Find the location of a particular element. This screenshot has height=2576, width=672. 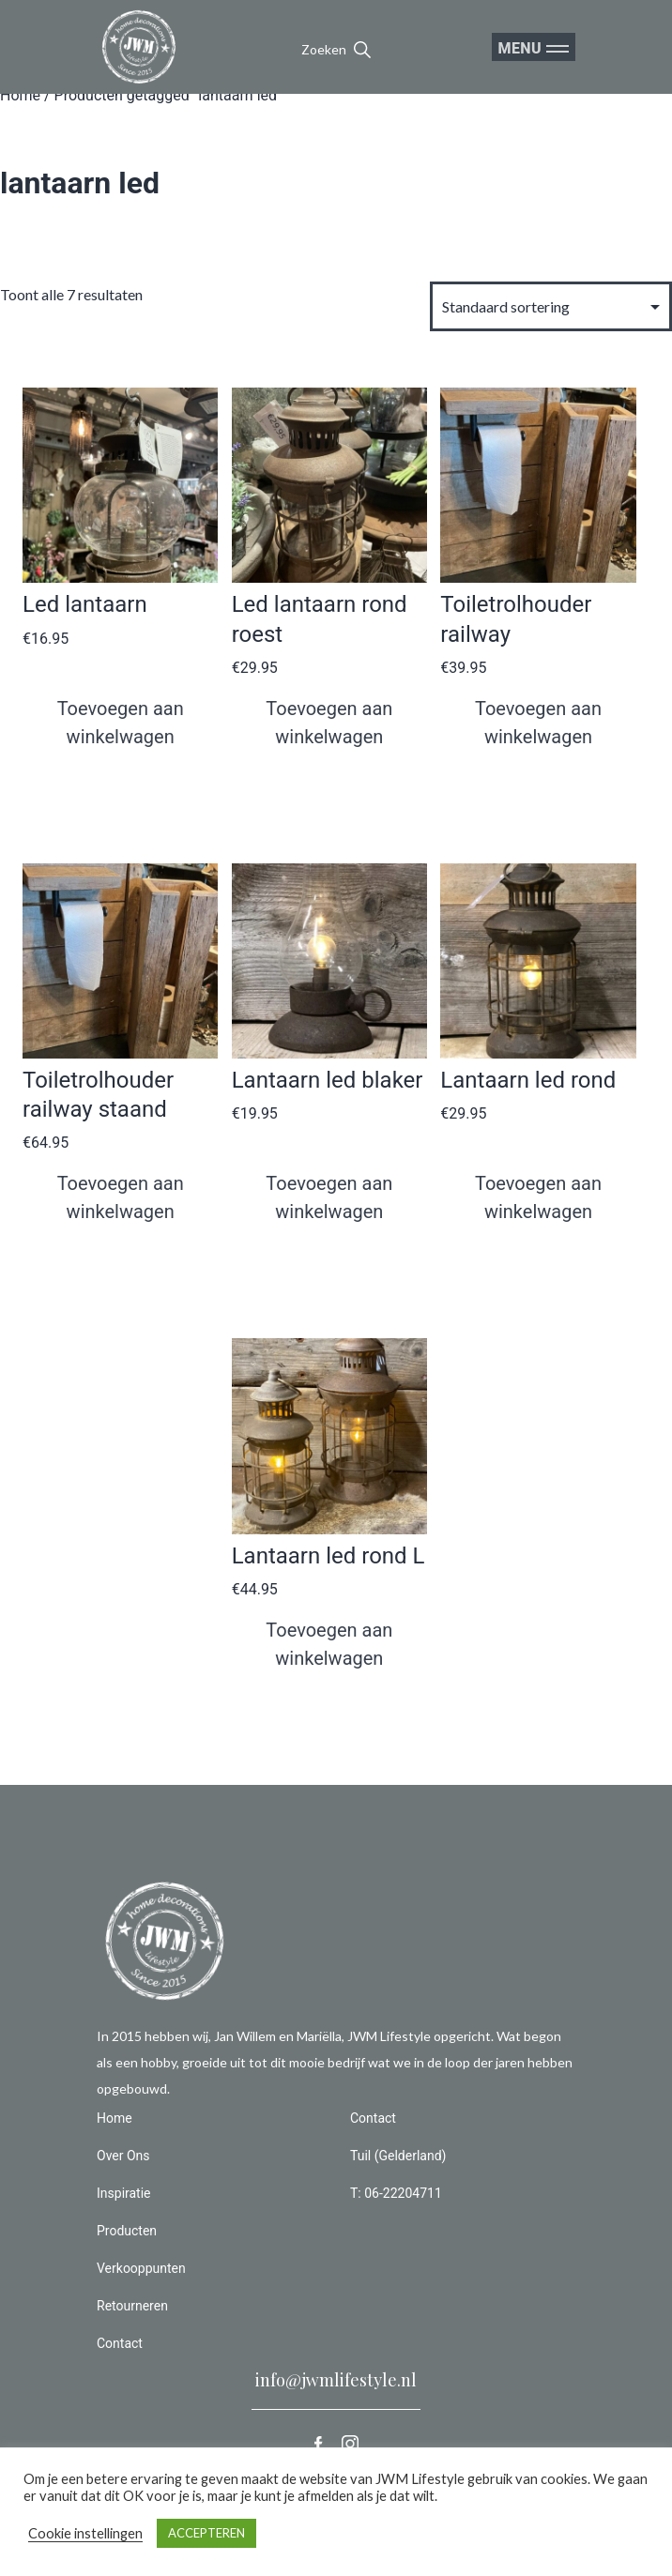

[Winkelbestelling] is located at coordinates (551, 306).